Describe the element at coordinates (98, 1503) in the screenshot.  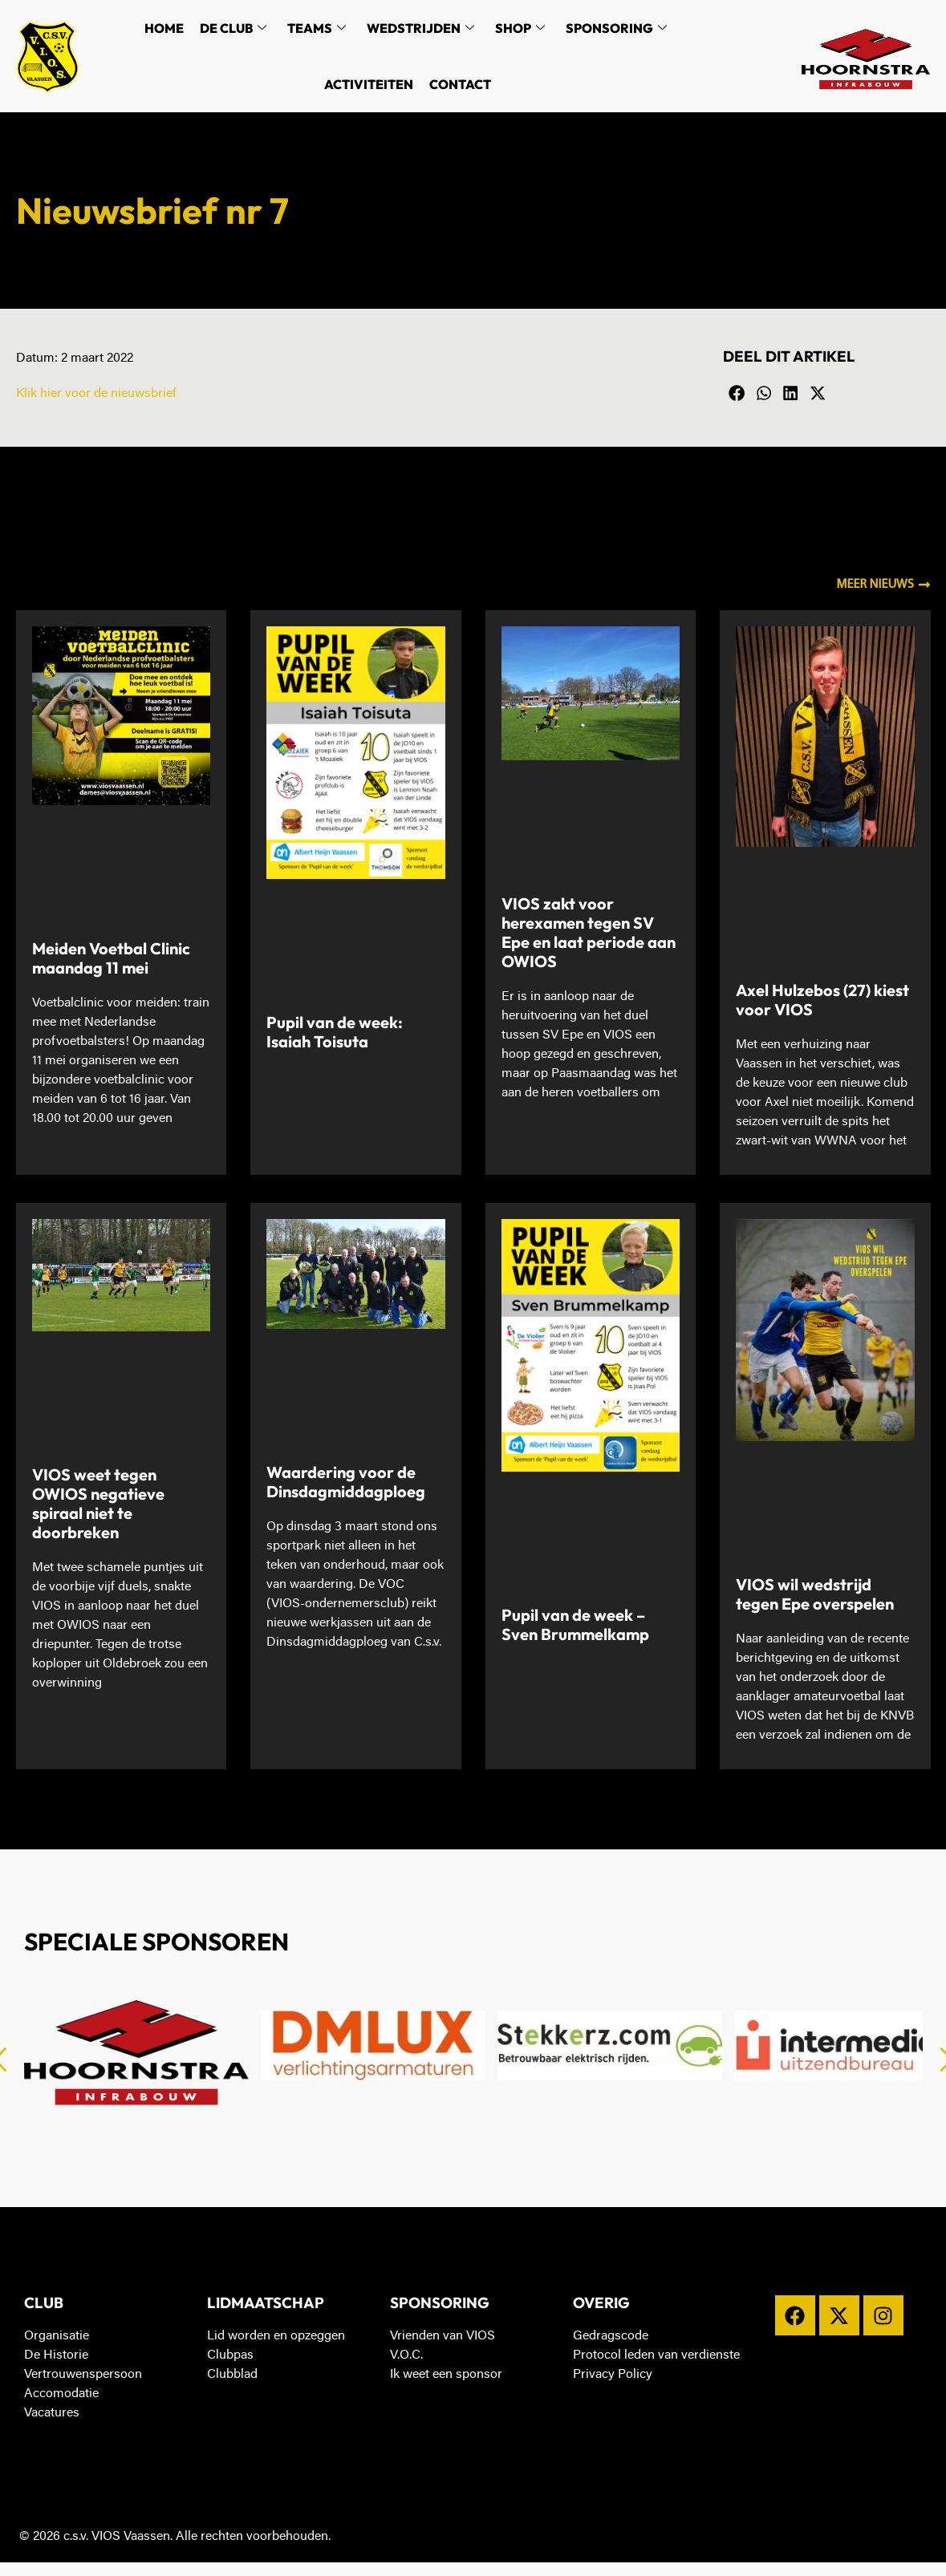
I see `VIOS weet tegen OWIOS negatieve spiraal niet te doorbreken` at that location.